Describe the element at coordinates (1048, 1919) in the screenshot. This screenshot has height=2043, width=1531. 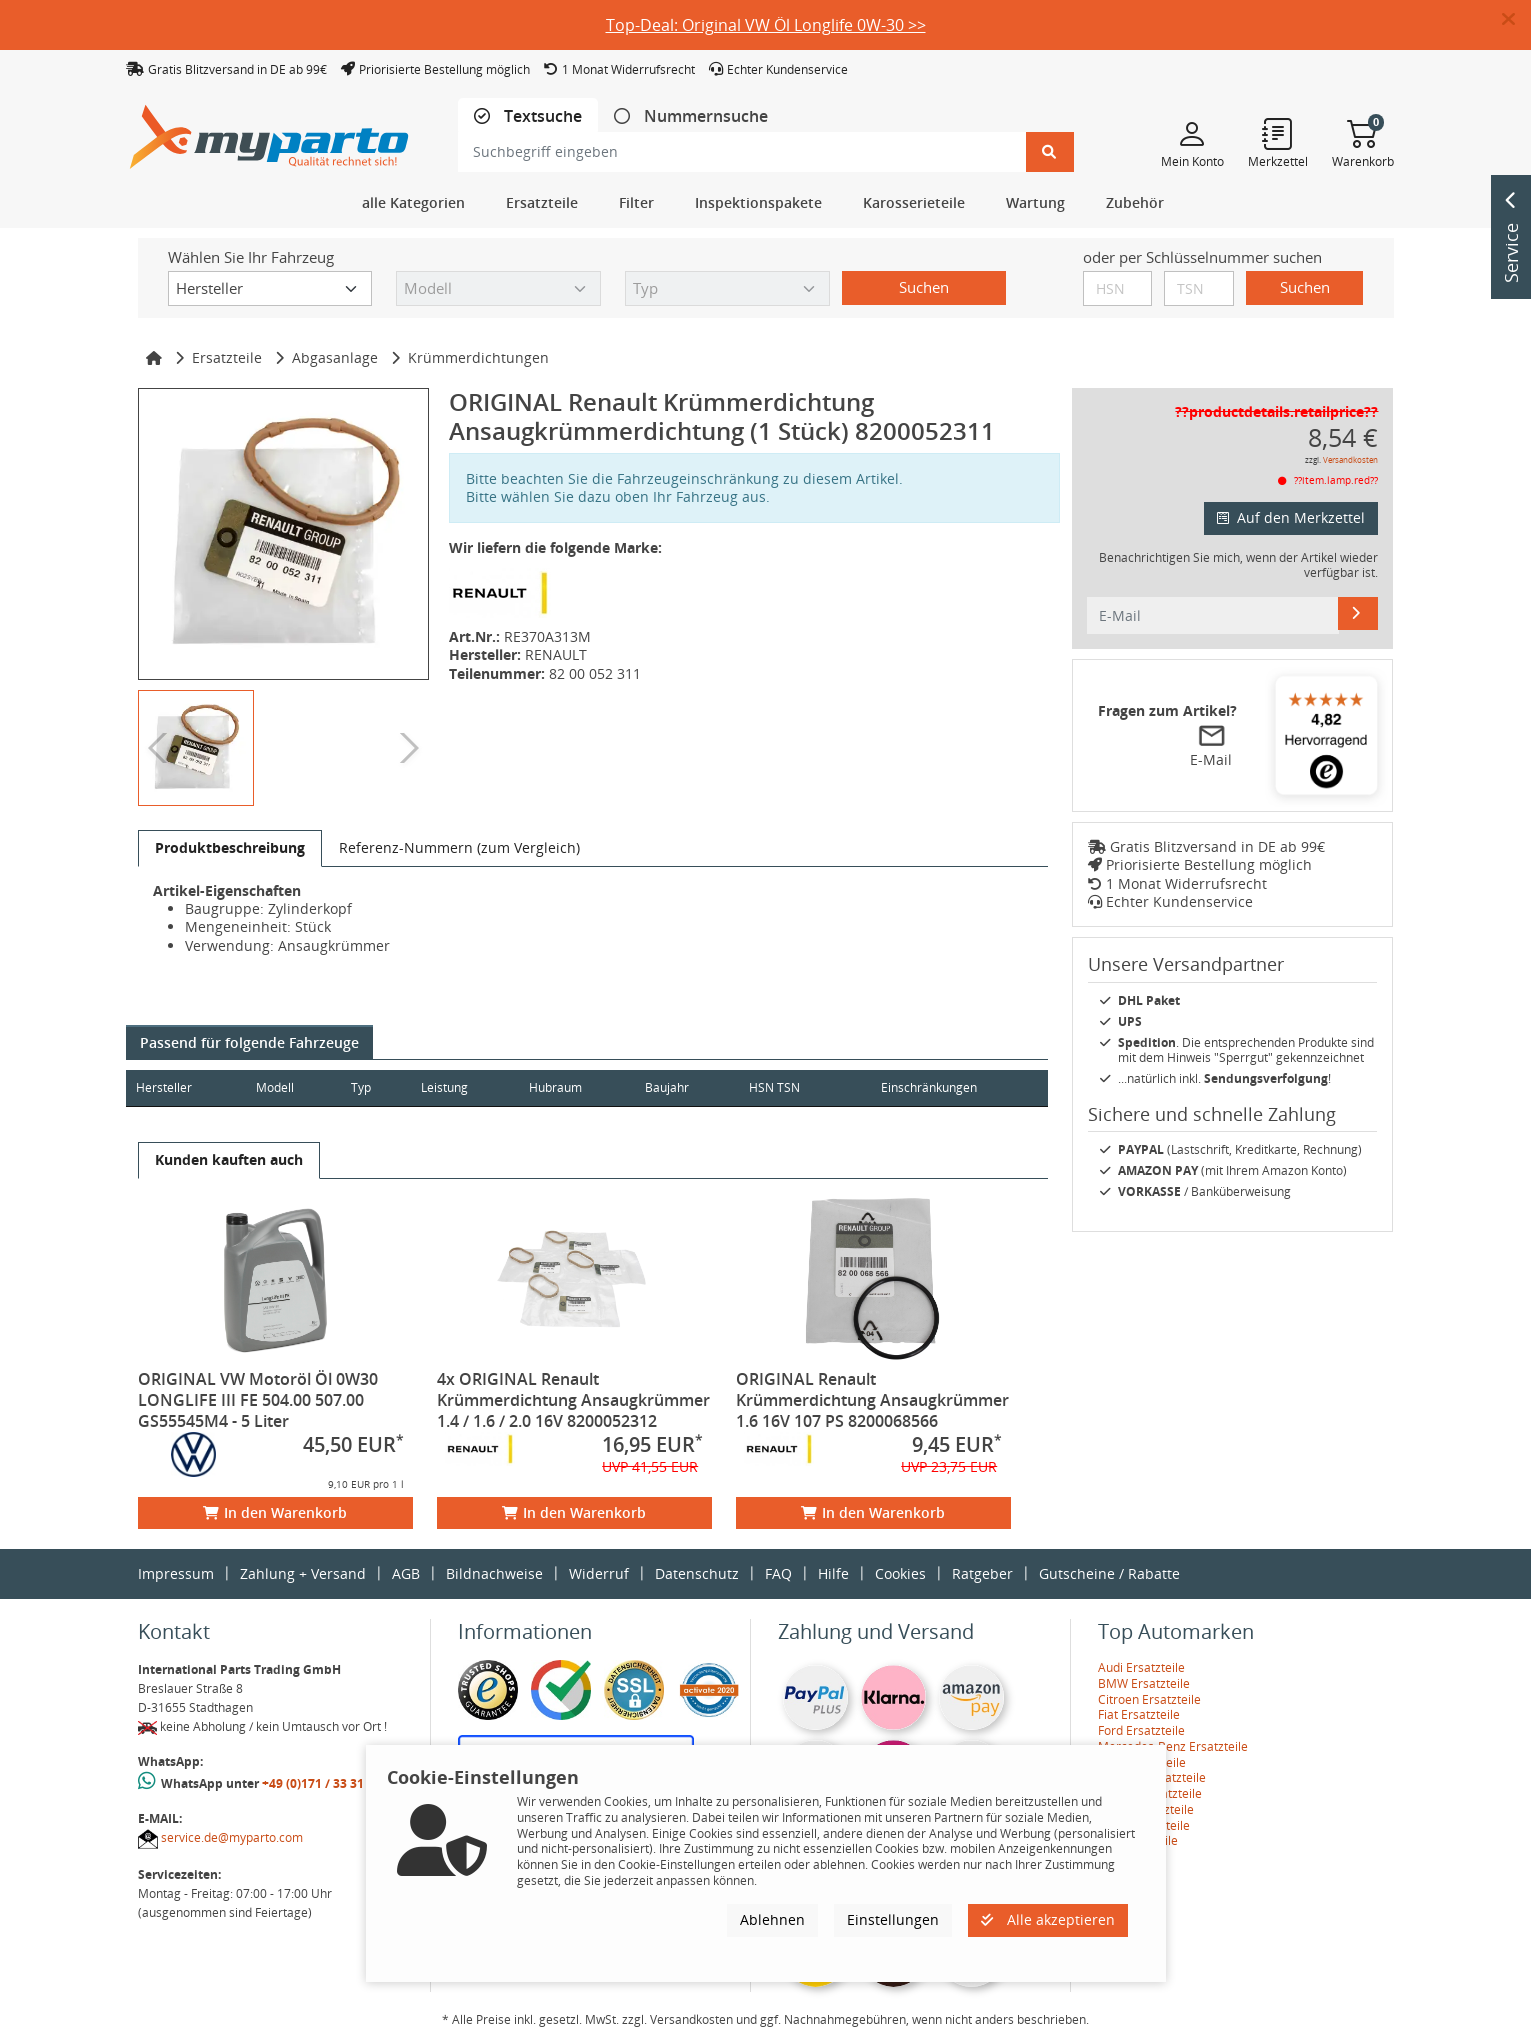
I see `Alle akzeptieren` at that location.